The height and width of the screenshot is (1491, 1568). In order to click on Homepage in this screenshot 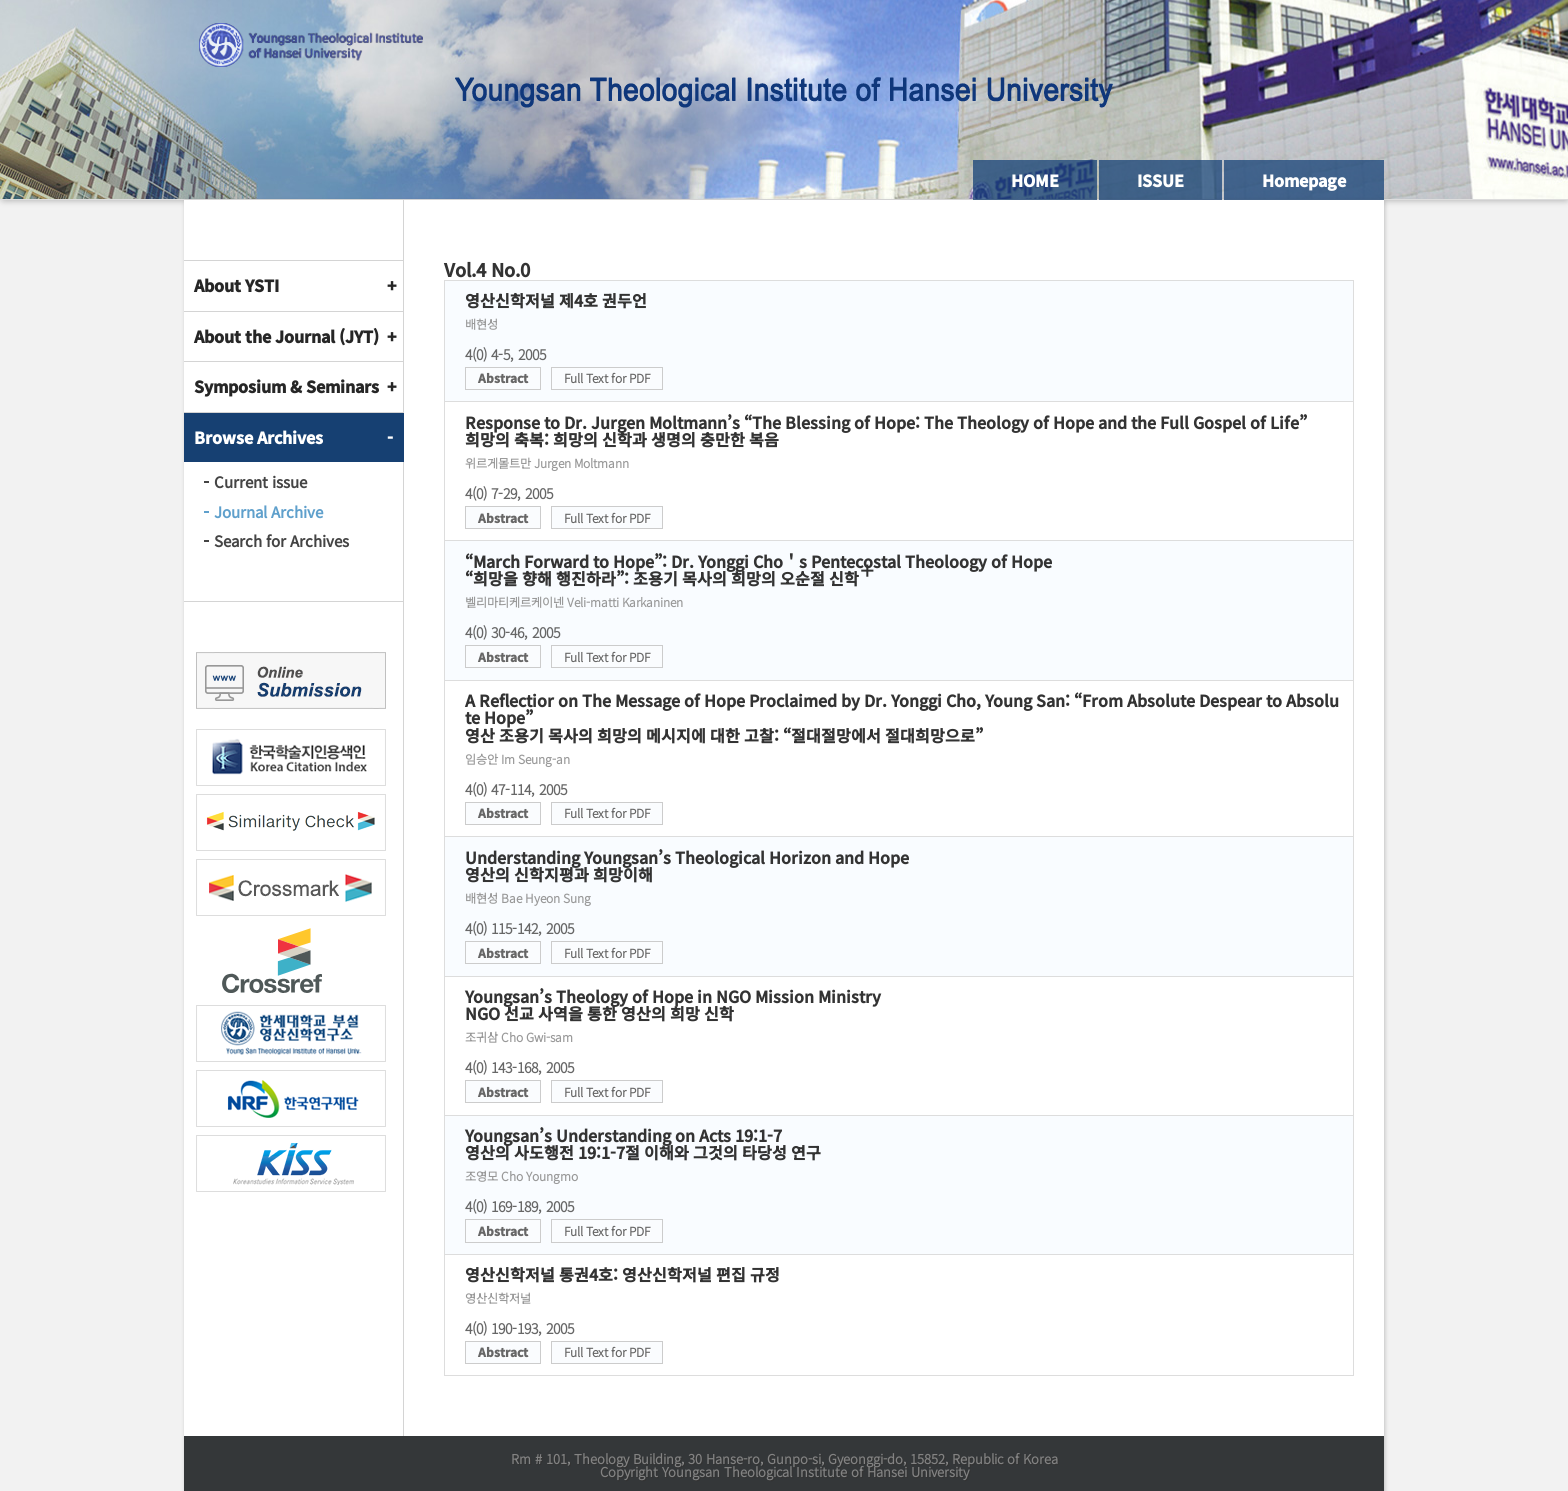, I will do `click(1304, 180)`.